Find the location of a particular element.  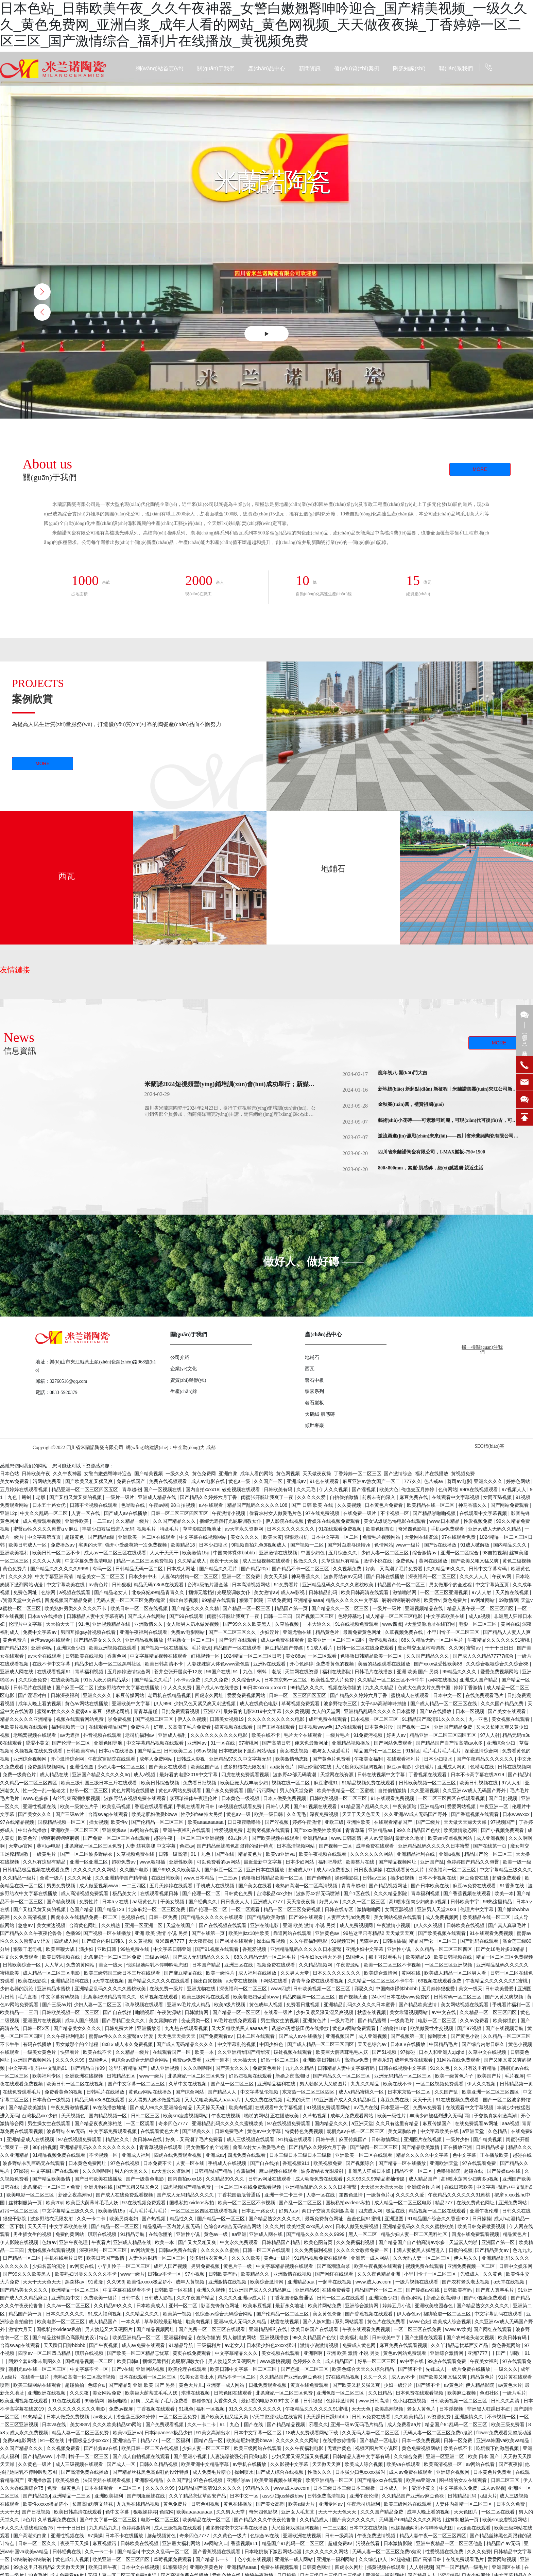

97视频国产 is located at coordinates (503, 1822).